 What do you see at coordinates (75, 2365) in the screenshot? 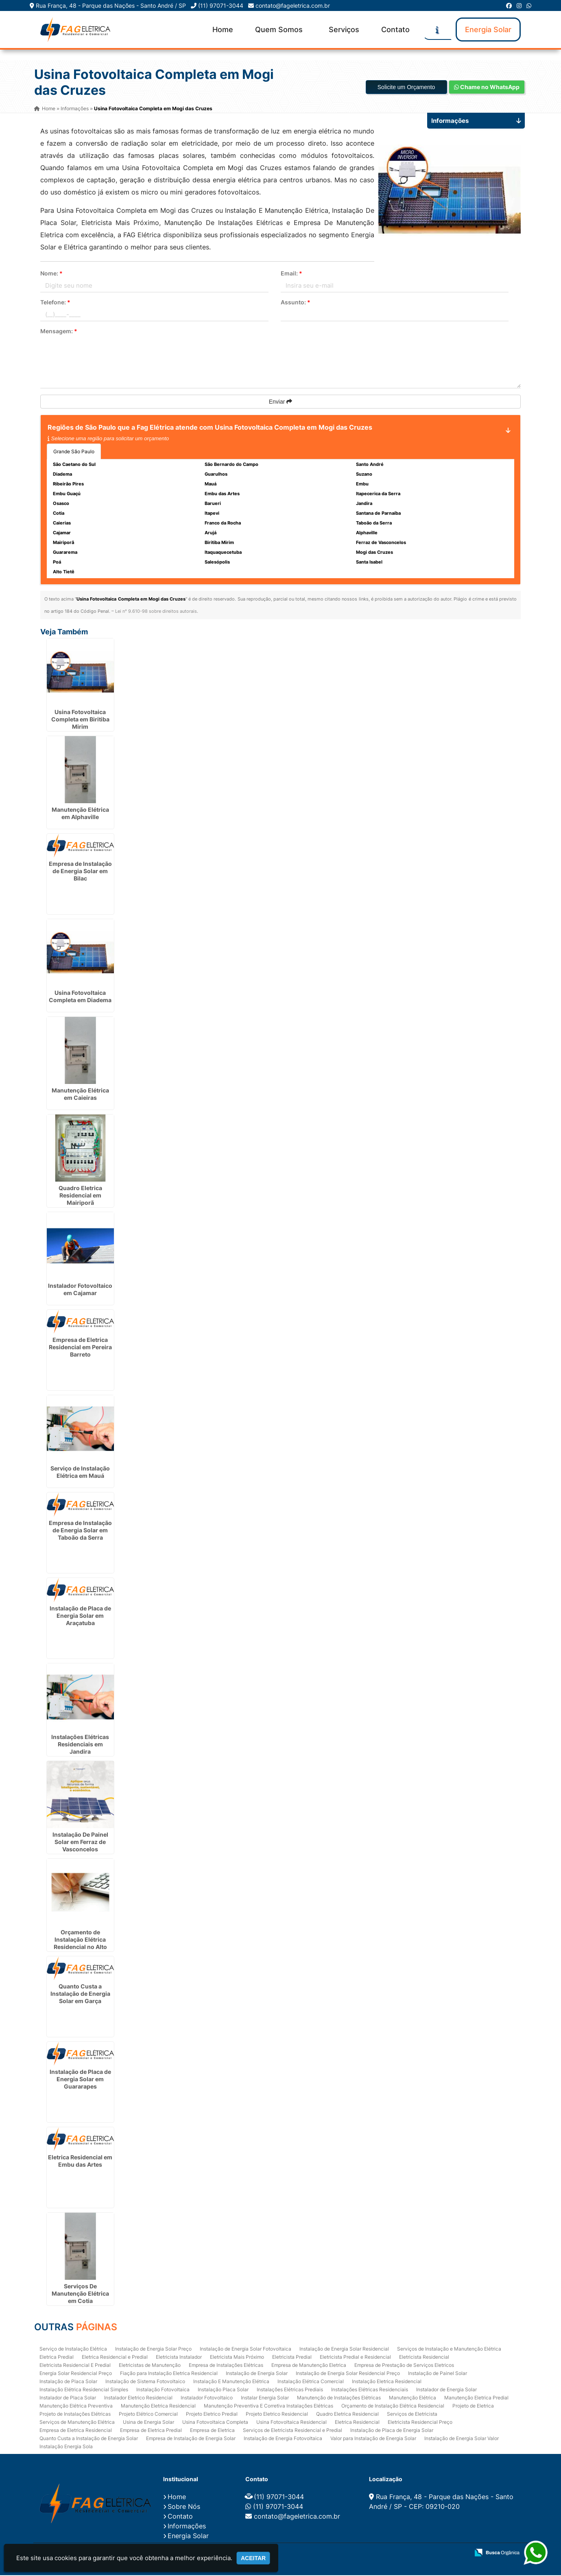
I see `Eletricista Residencial E Predial` at bounding box center [75, 2365].